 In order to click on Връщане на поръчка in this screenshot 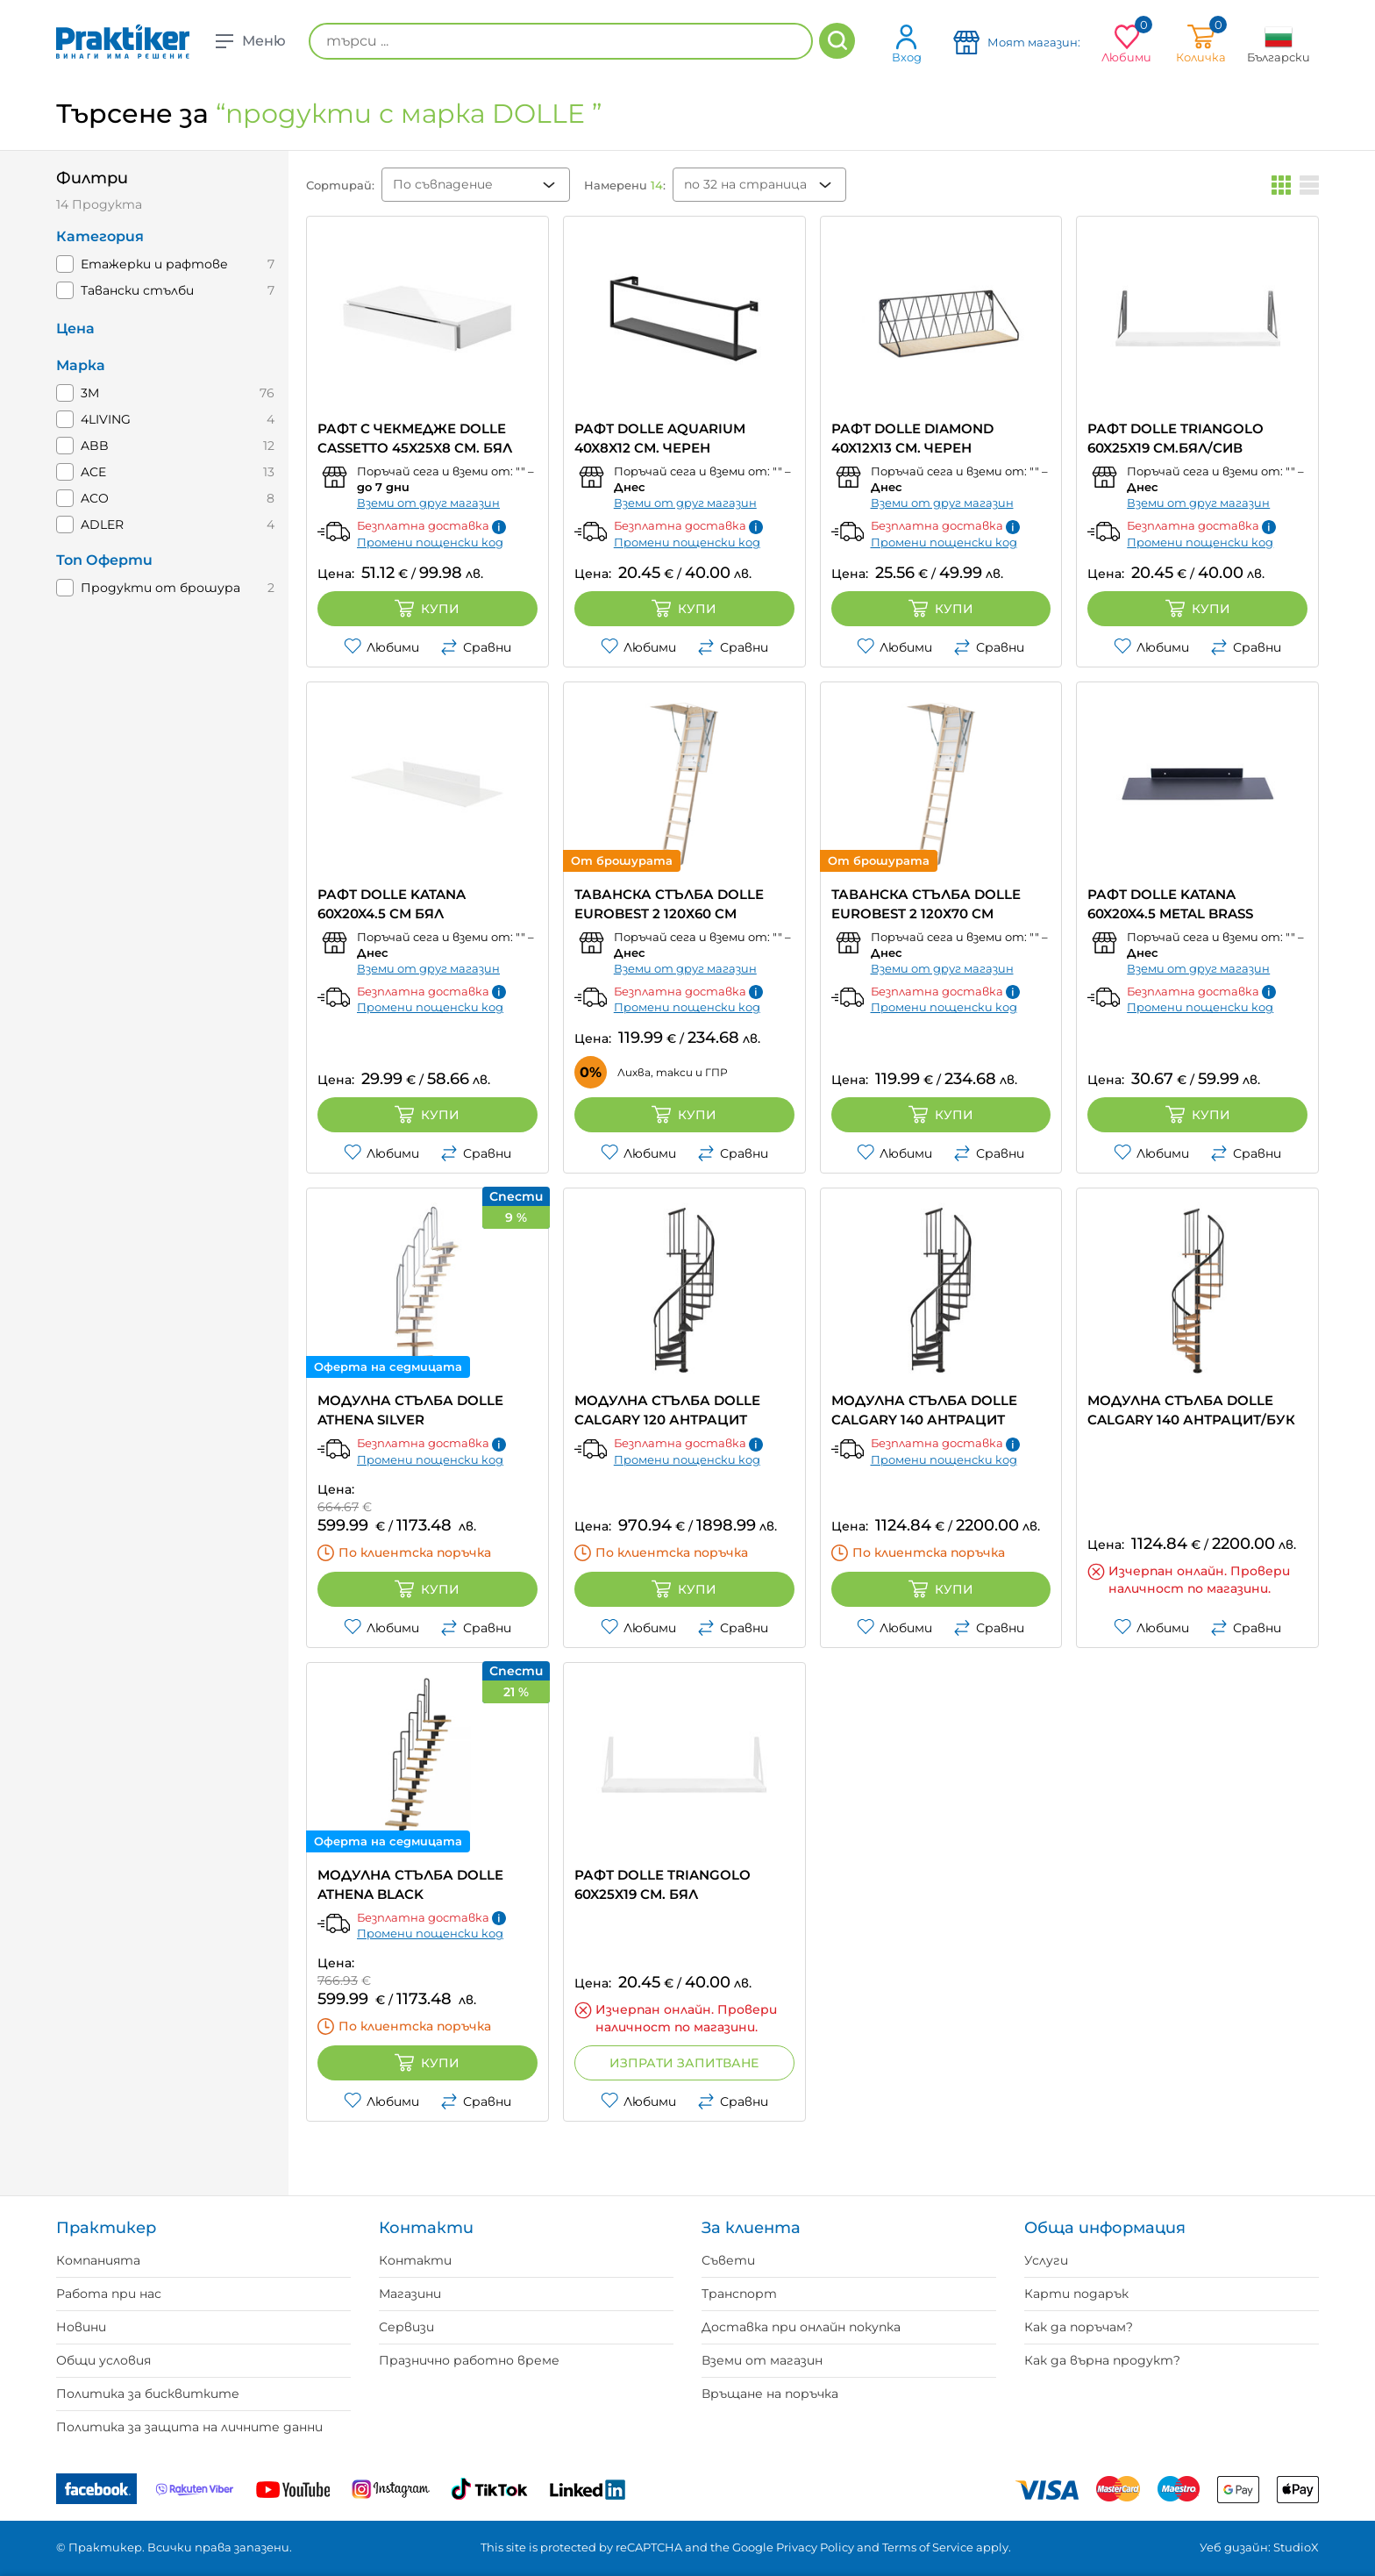, I will do `click(770, 2393)`.